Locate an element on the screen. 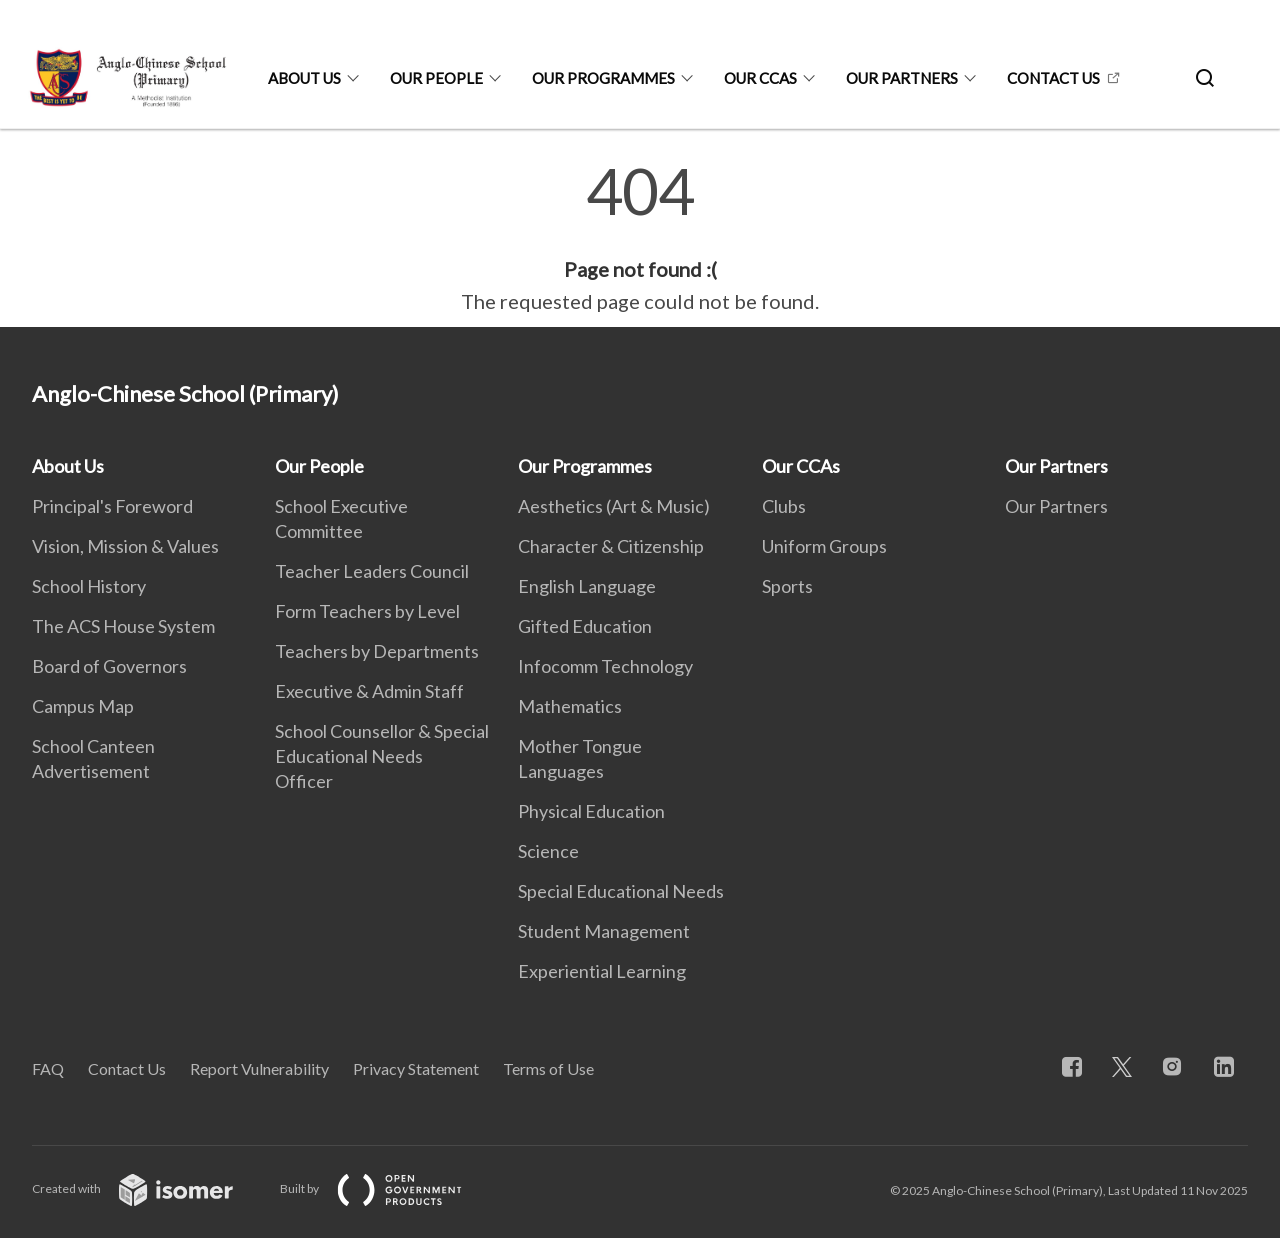 This screenshot has height=1238, width=1280. Created with is located at coordinates (148, 1188).